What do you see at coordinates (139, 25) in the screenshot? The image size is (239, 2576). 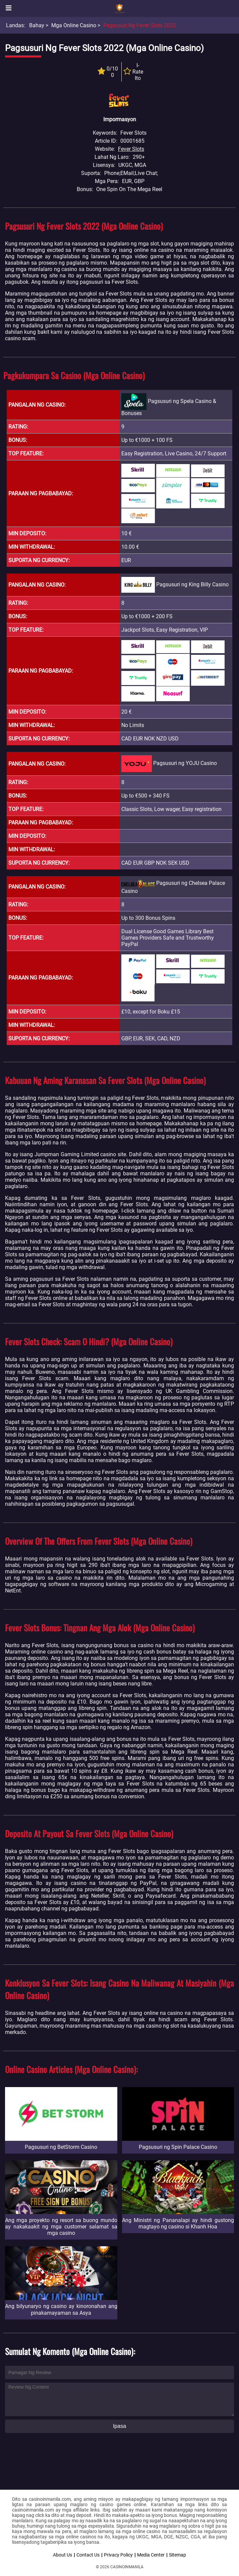 I see `Pagsusuri ng Fever Slots 2022` at bounding box center [139, 25].